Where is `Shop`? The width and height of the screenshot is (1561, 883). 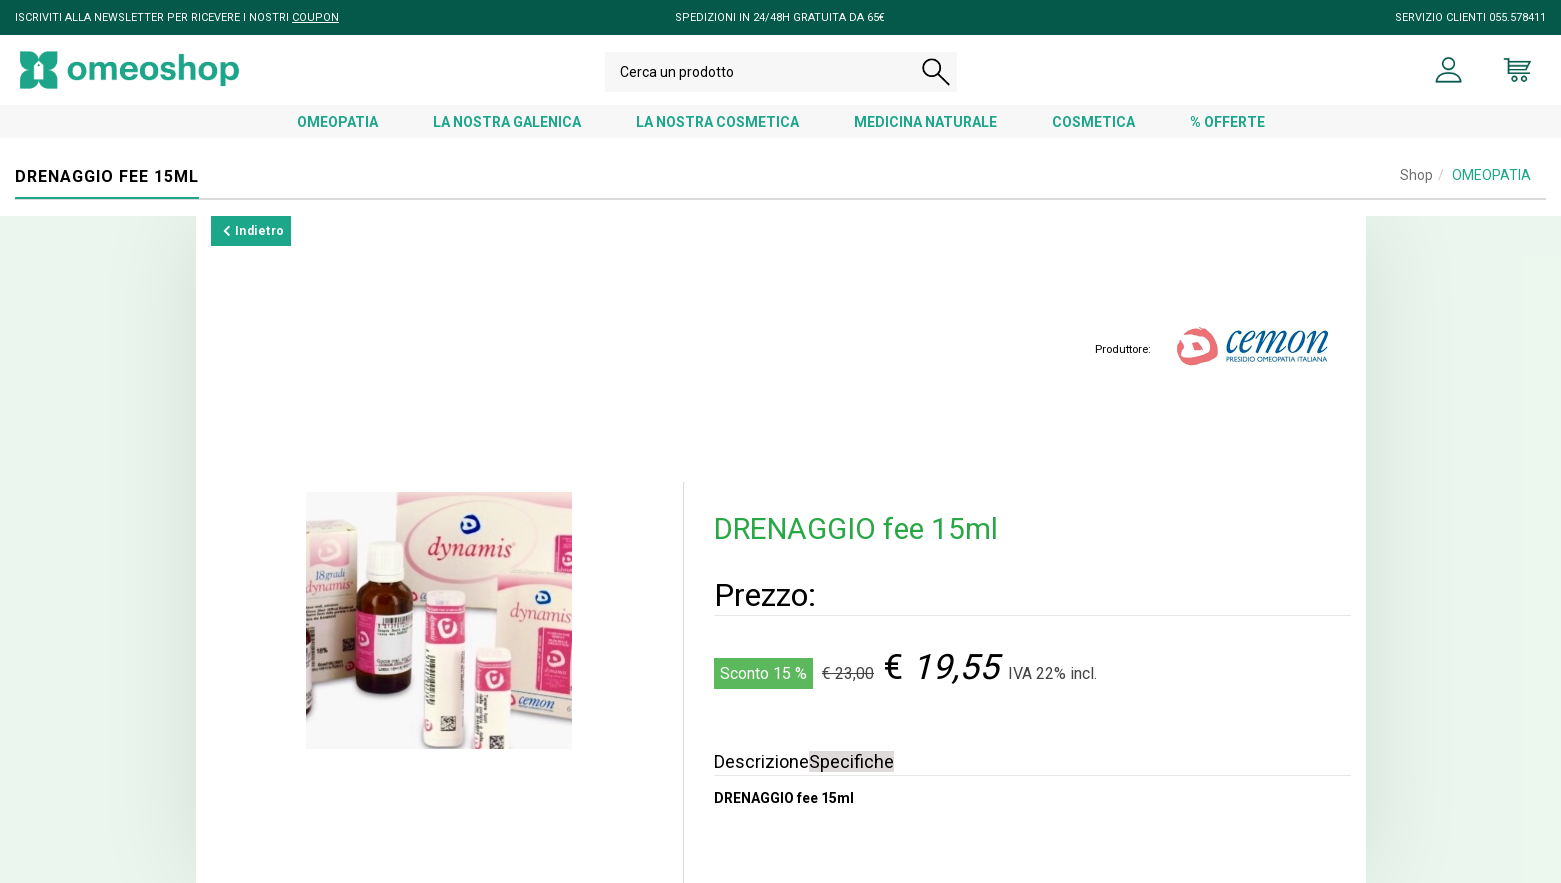 Shop is located at coordinates (1416, 175).